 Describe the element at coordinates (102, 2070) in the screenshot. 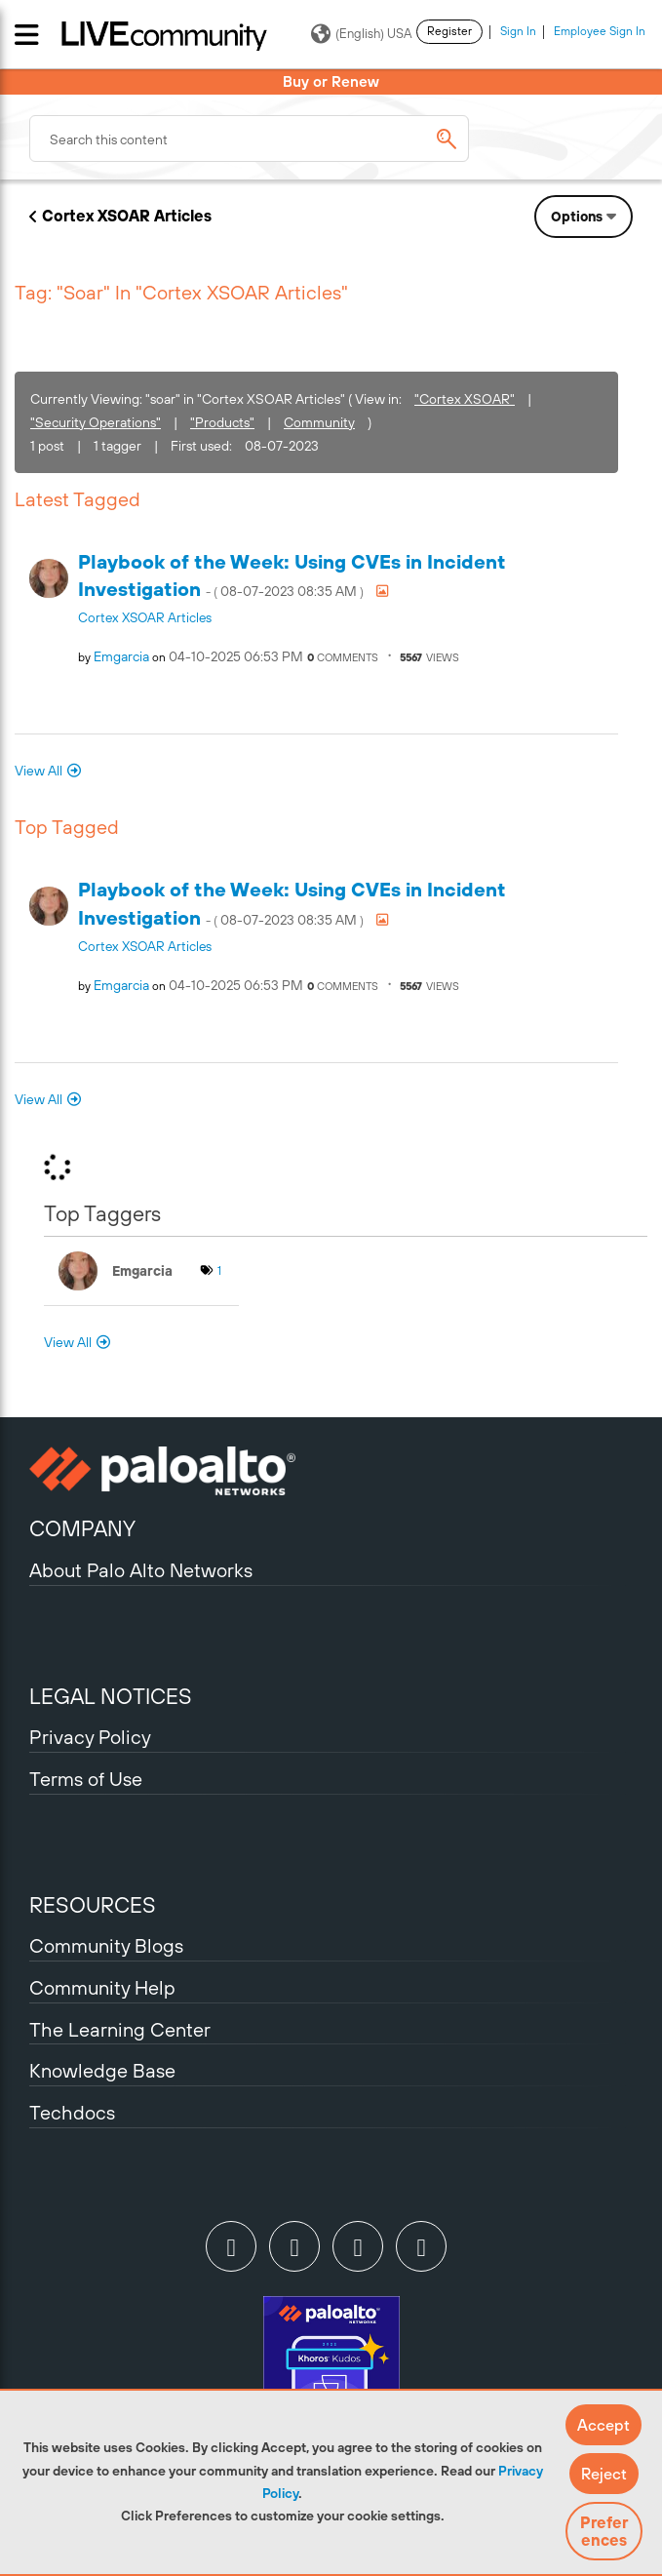

I see `Knowledge Base` at that location.